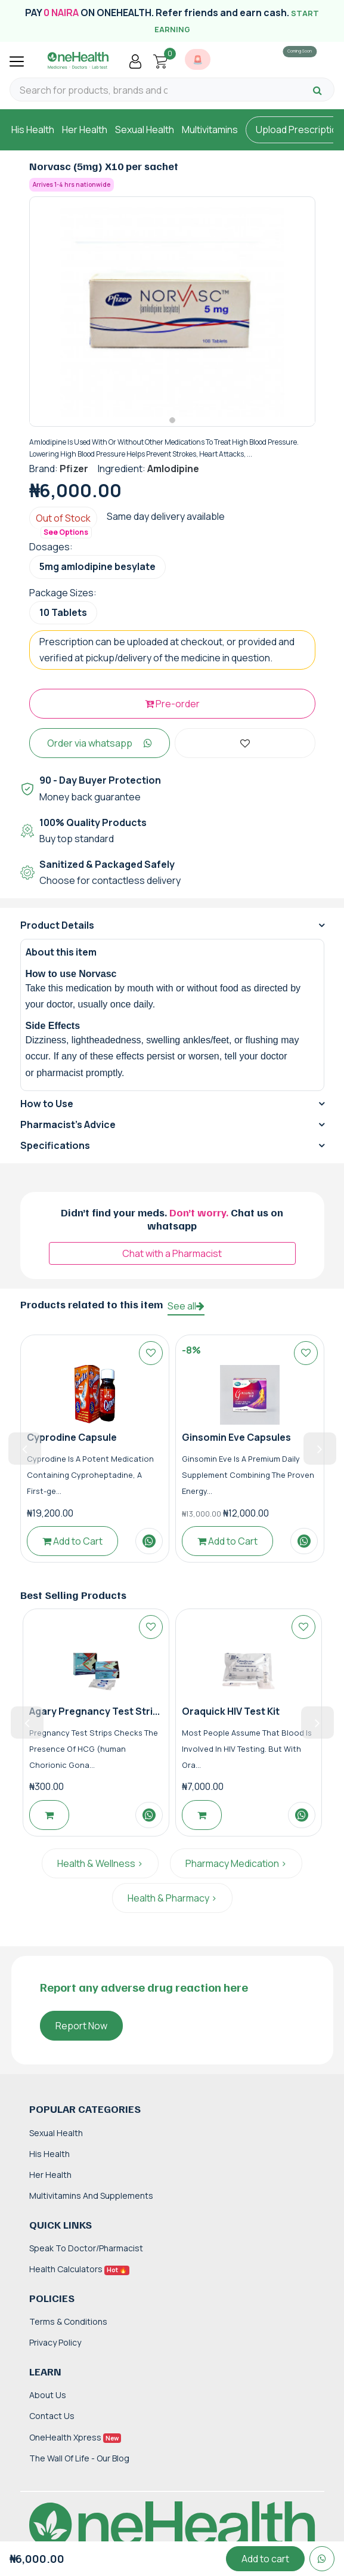 This screenshot has width=344, height=2576. What do you see at coordinates (173, 468) in the screenshot?
I see `Amlodipine` at bounding box center [173, 468].